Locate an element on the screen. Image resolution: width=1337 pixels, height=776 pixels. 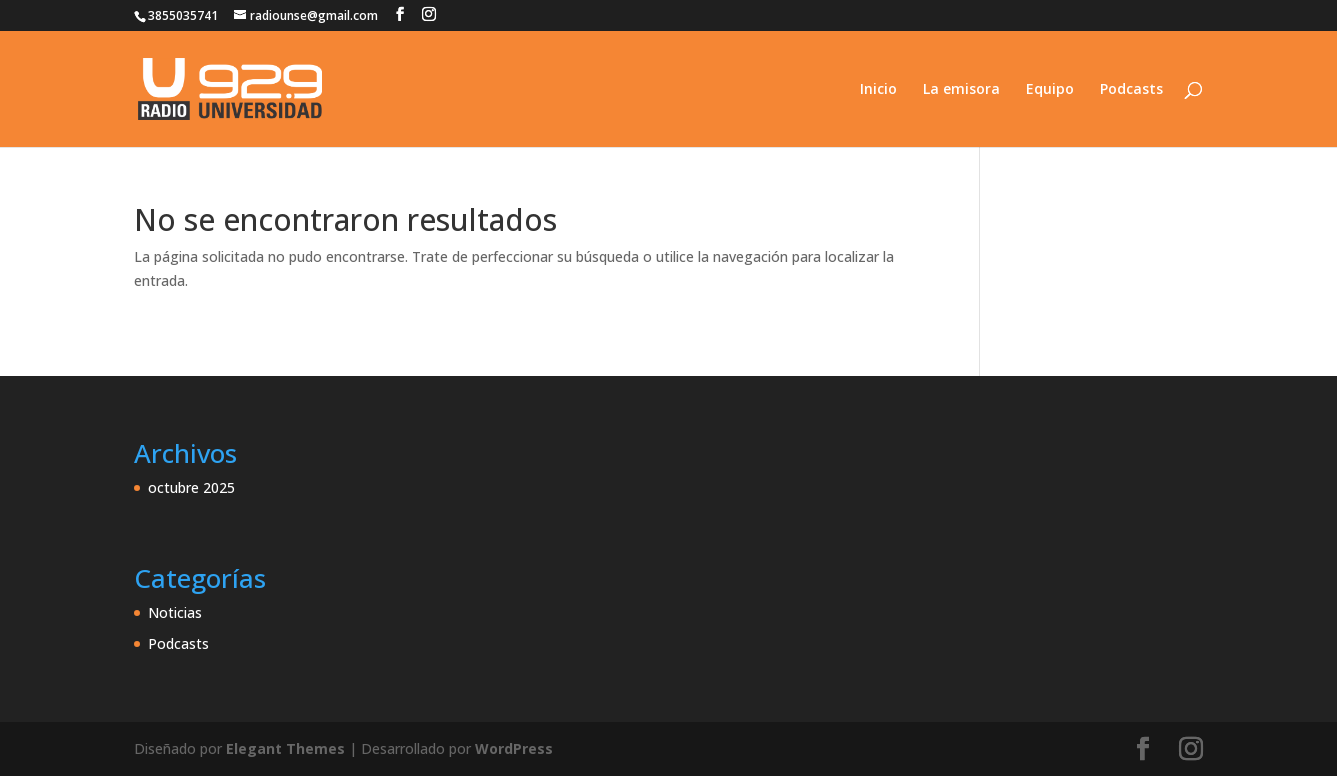
WordPress is located at coordinates (514, 748).